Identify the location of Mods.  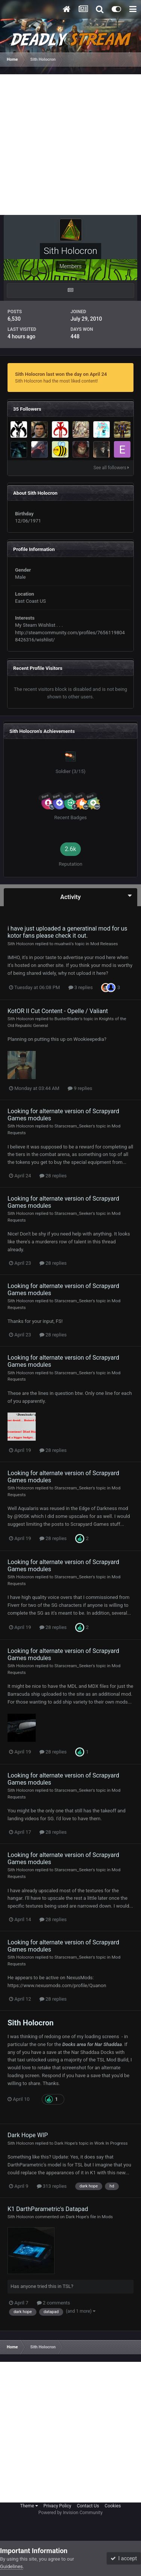
(107, 2216).